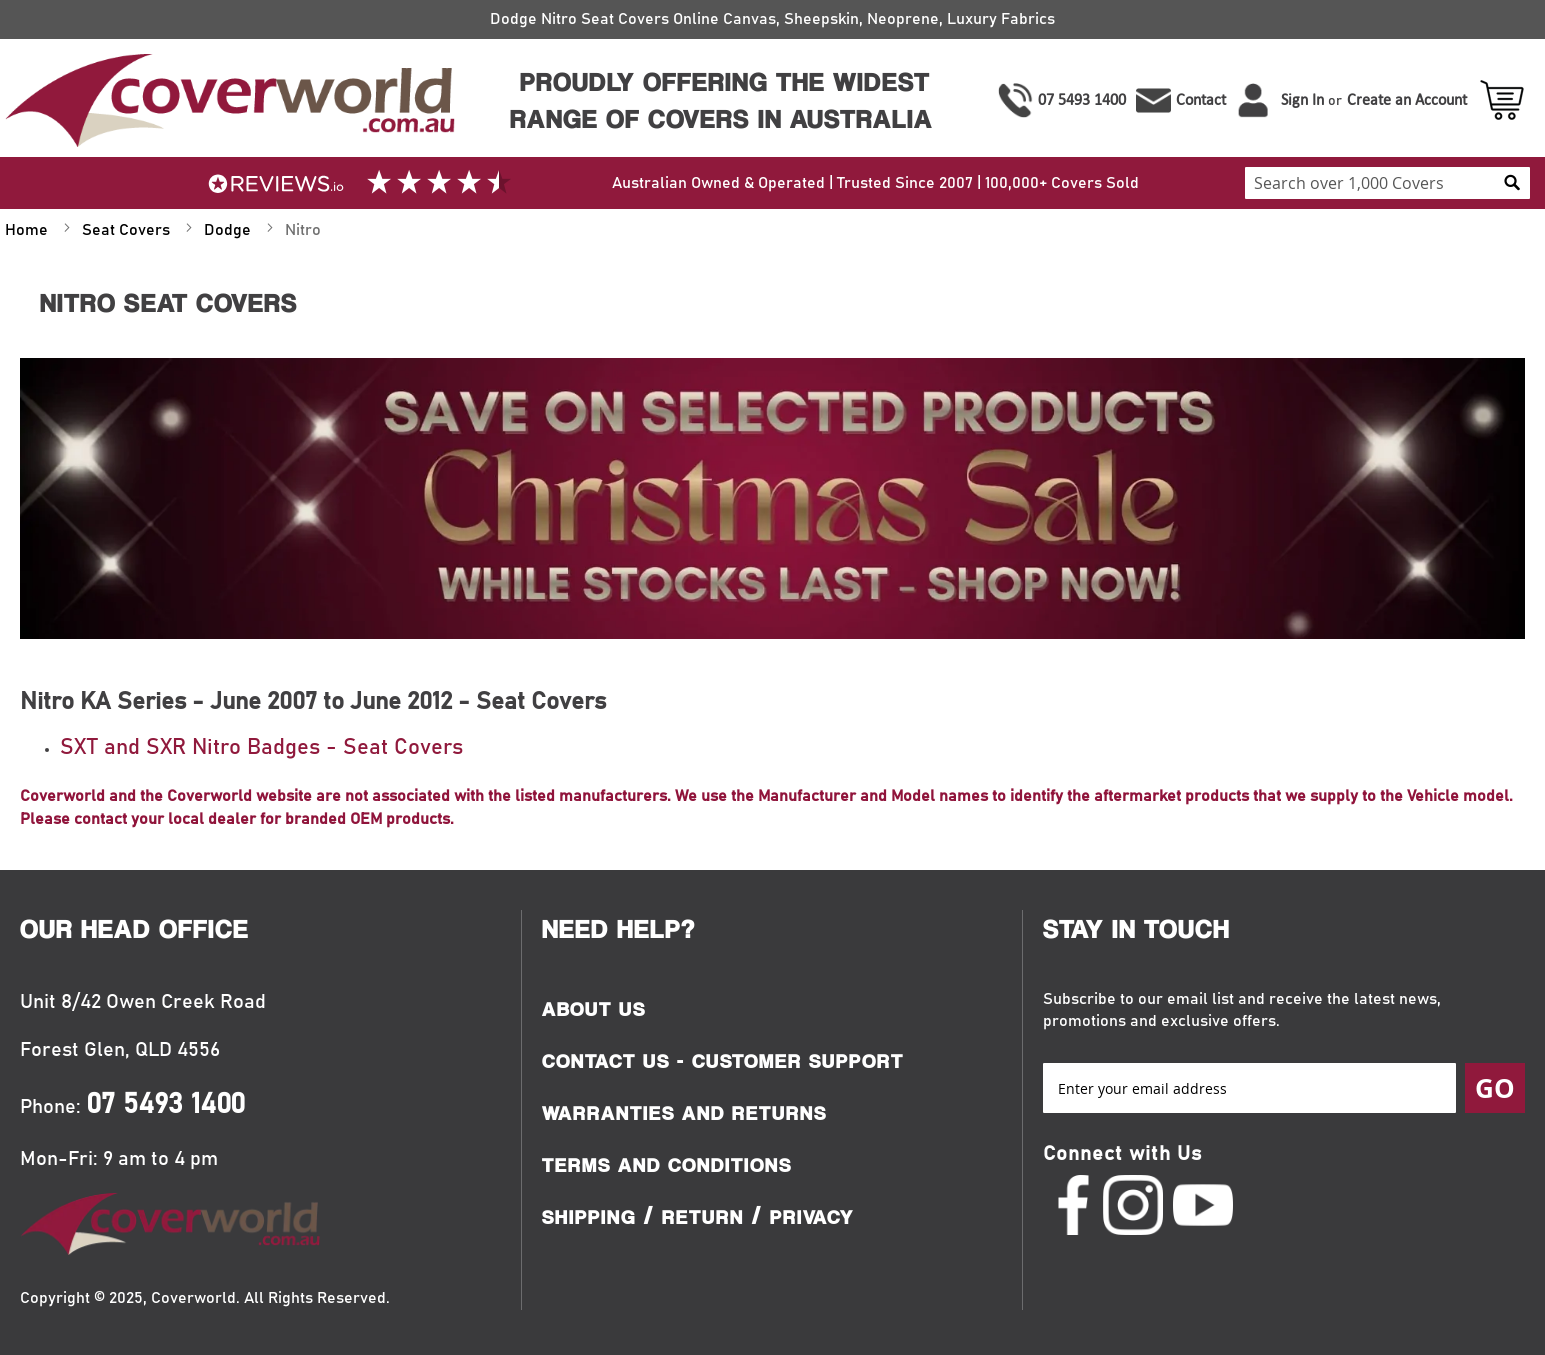  Describe the element at coordinates (723, 1061) in the screenshot. I see `Contact Us - Customer Support` at that location.